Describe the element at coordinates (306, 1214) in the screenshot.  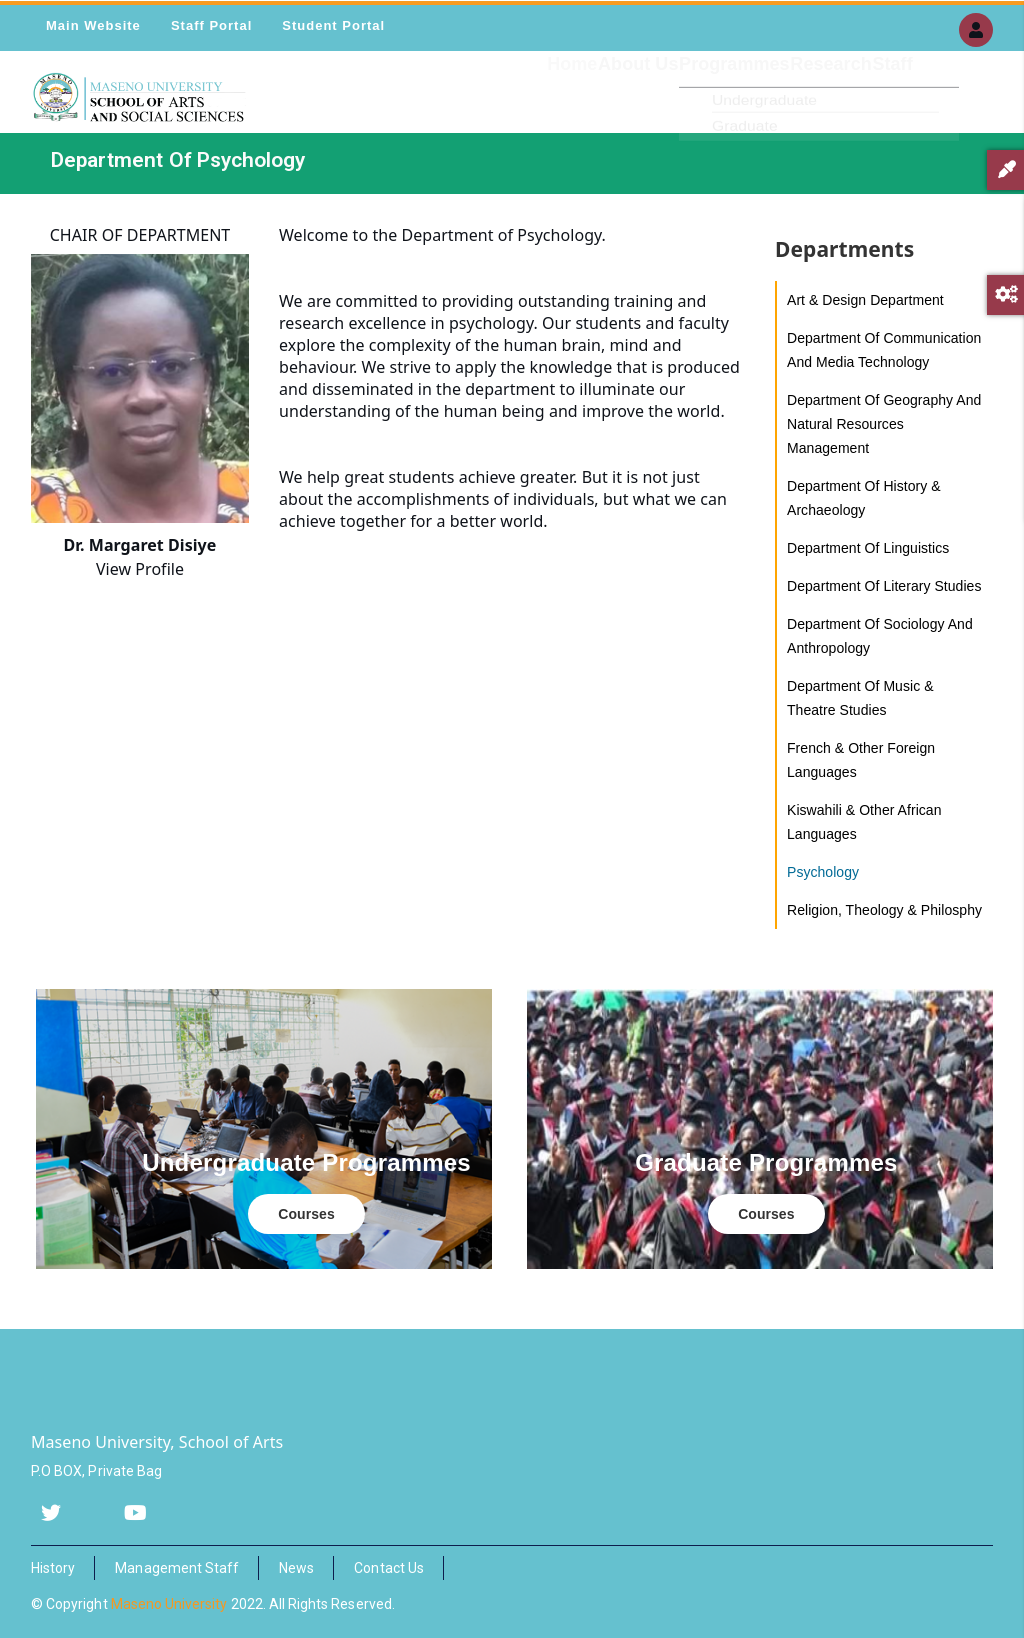
I see `Courses` at that location.